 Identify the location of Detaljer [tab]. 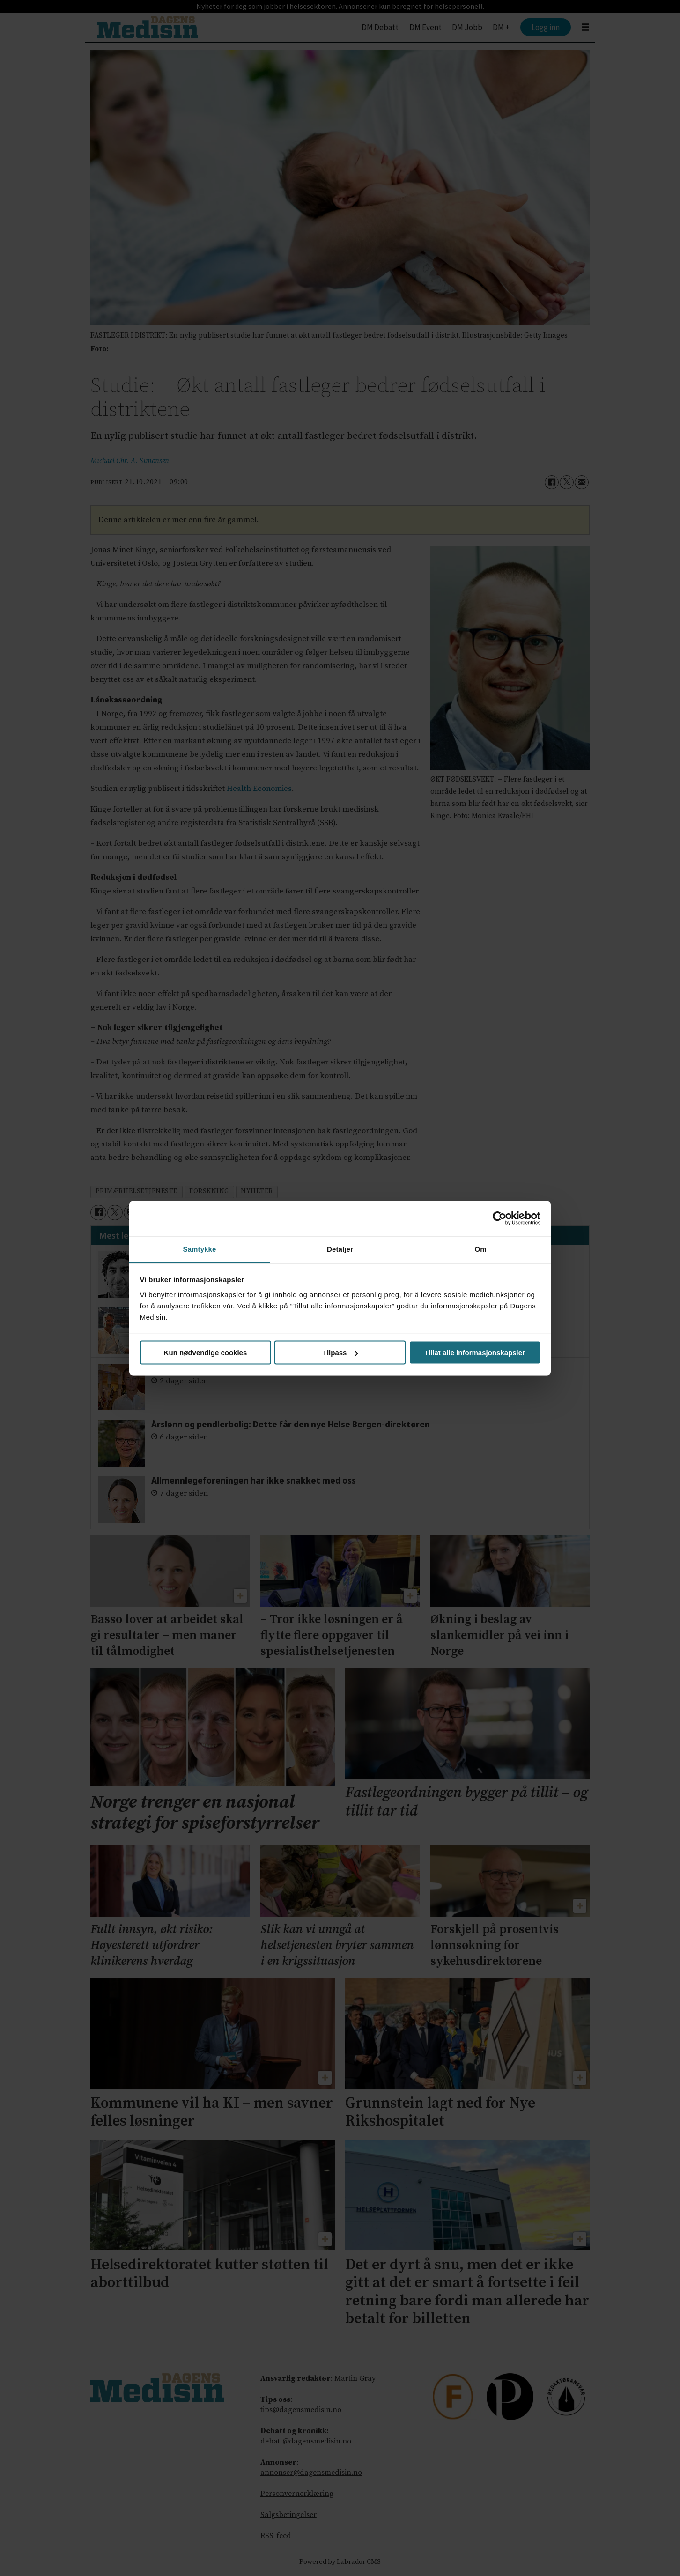
(340, 1249).